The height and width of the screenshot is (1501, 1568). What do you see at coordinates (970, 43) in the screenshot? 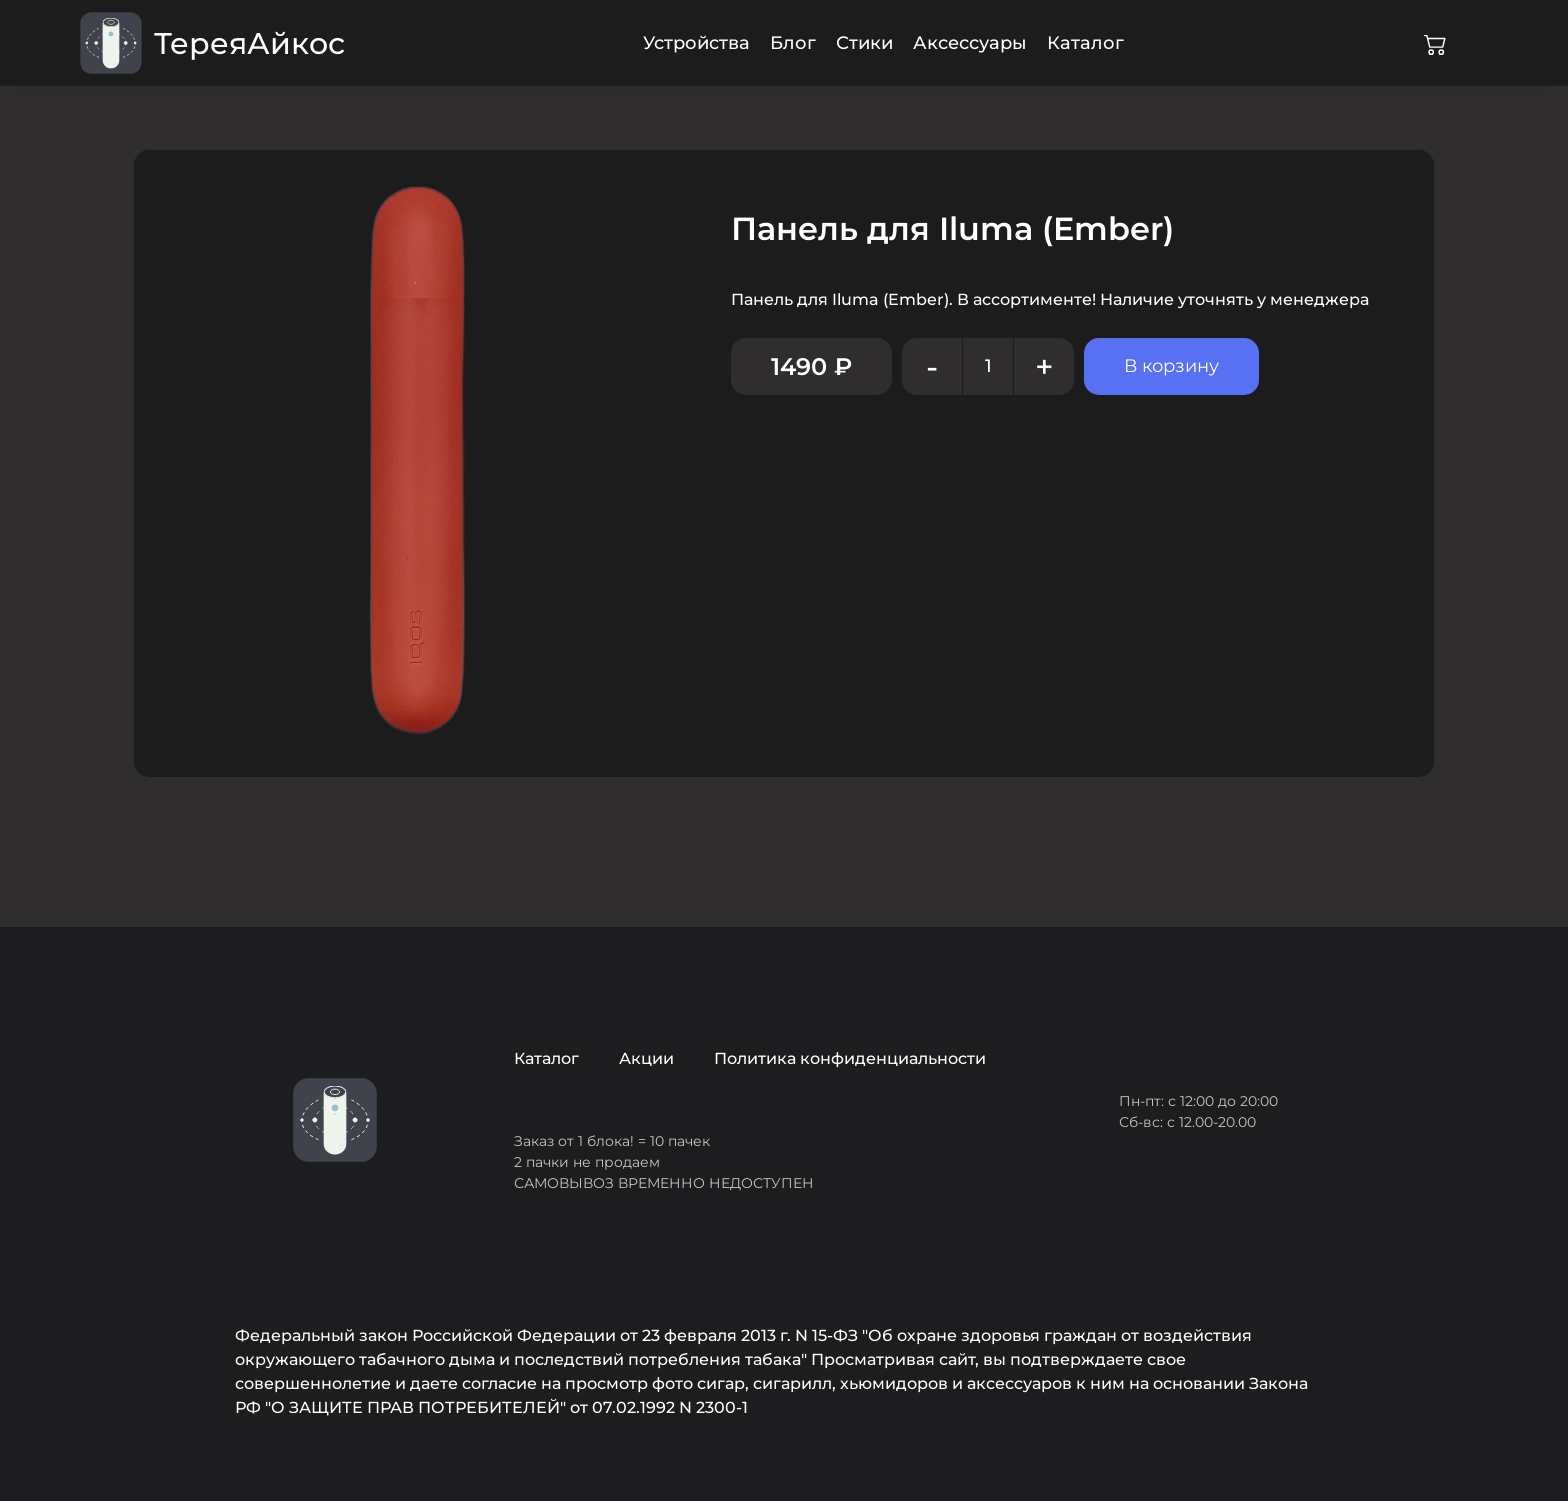
I see `Аксессуары` at bounding box center [970, 43].